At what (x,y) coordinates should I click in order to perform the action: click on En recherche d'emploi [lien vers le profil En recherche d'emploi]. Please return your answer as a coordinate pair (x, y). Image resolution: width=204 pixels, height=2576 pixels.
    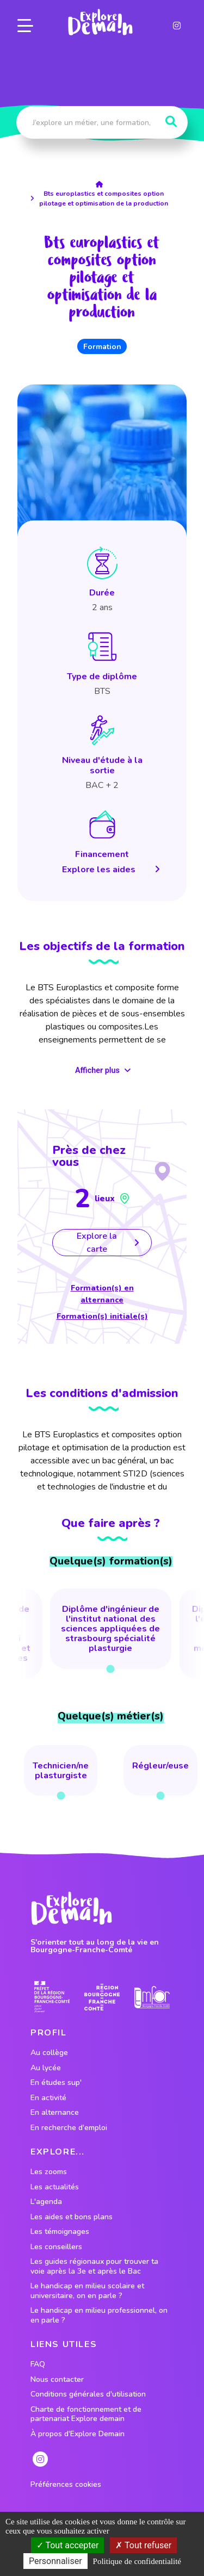
    Looking at the image, I should click on (68, 2128).